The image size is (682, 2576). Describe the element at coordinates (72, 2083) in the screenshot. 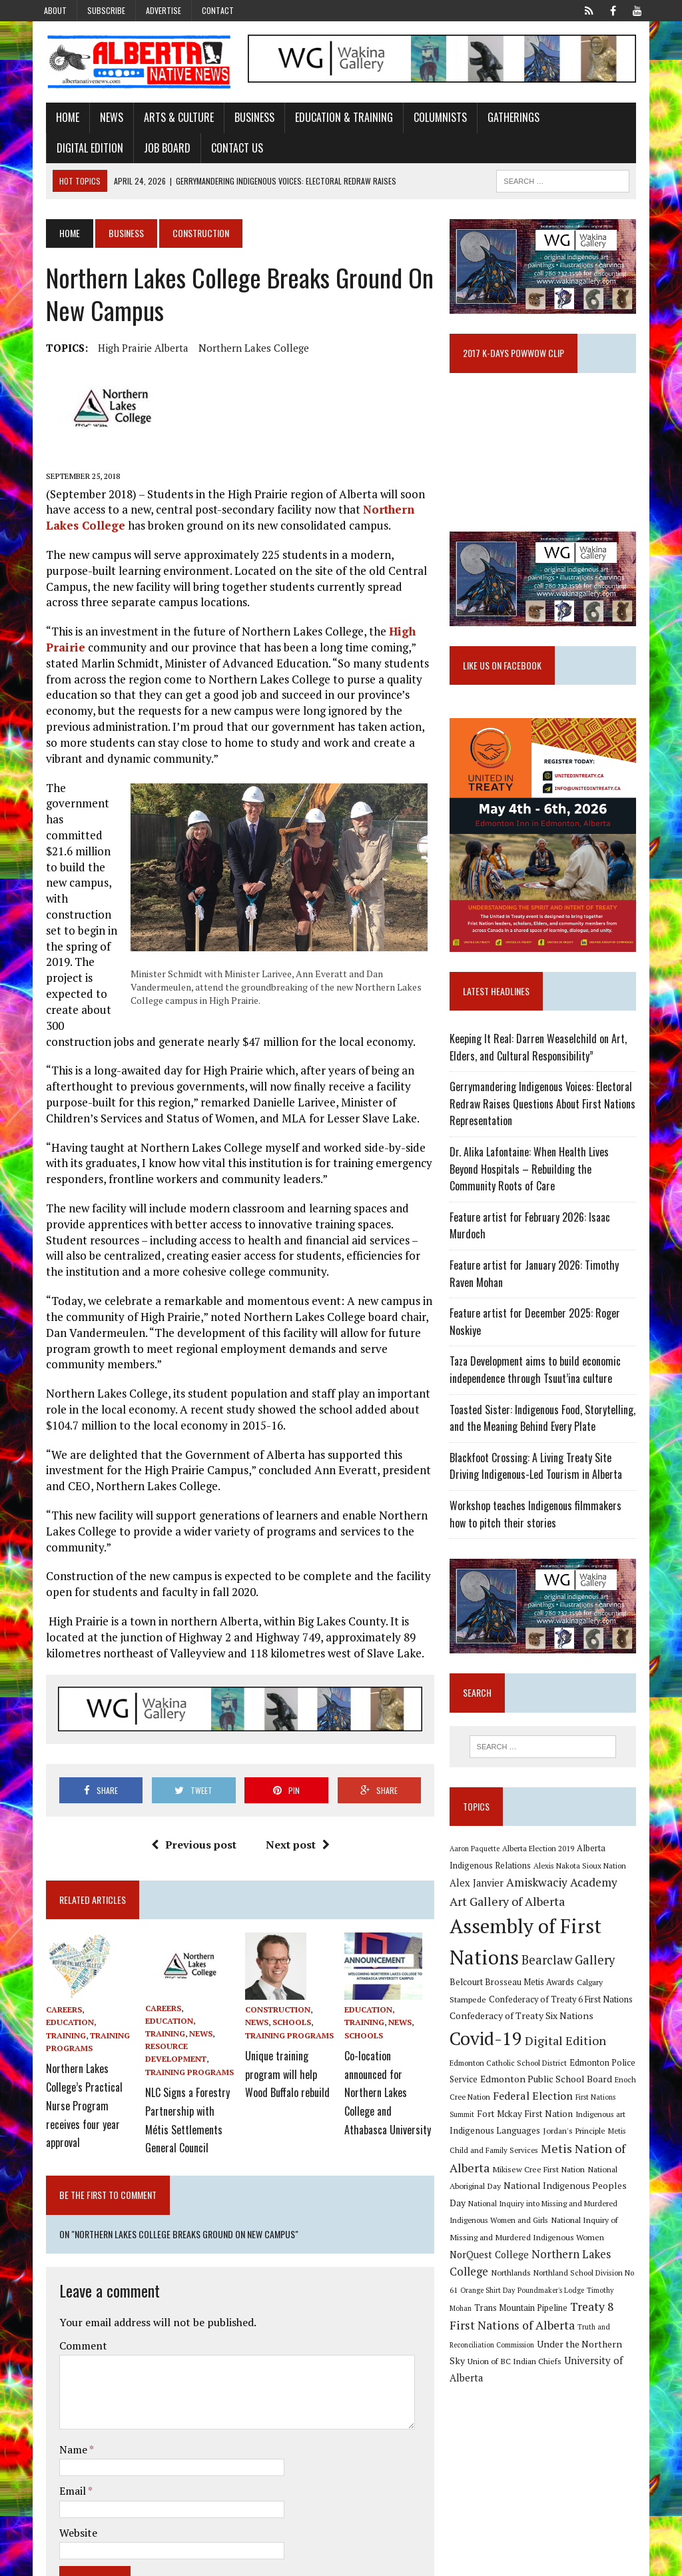

I see `Northern Lakes College’s Practical Nurse Program receives four year approval` at that location.